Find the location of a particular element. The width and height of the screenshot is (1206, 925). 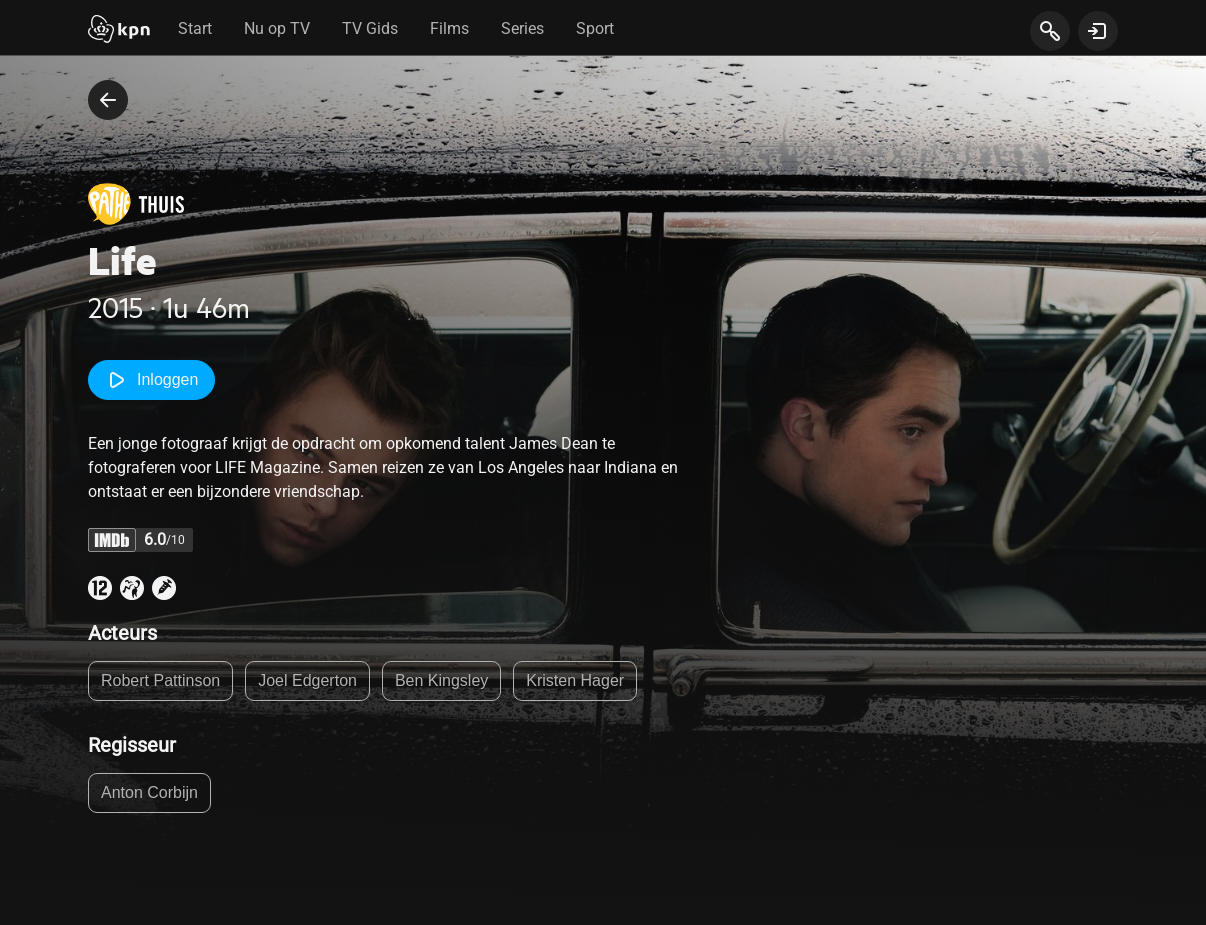

Inloggen is located at coordinates (151, 380).